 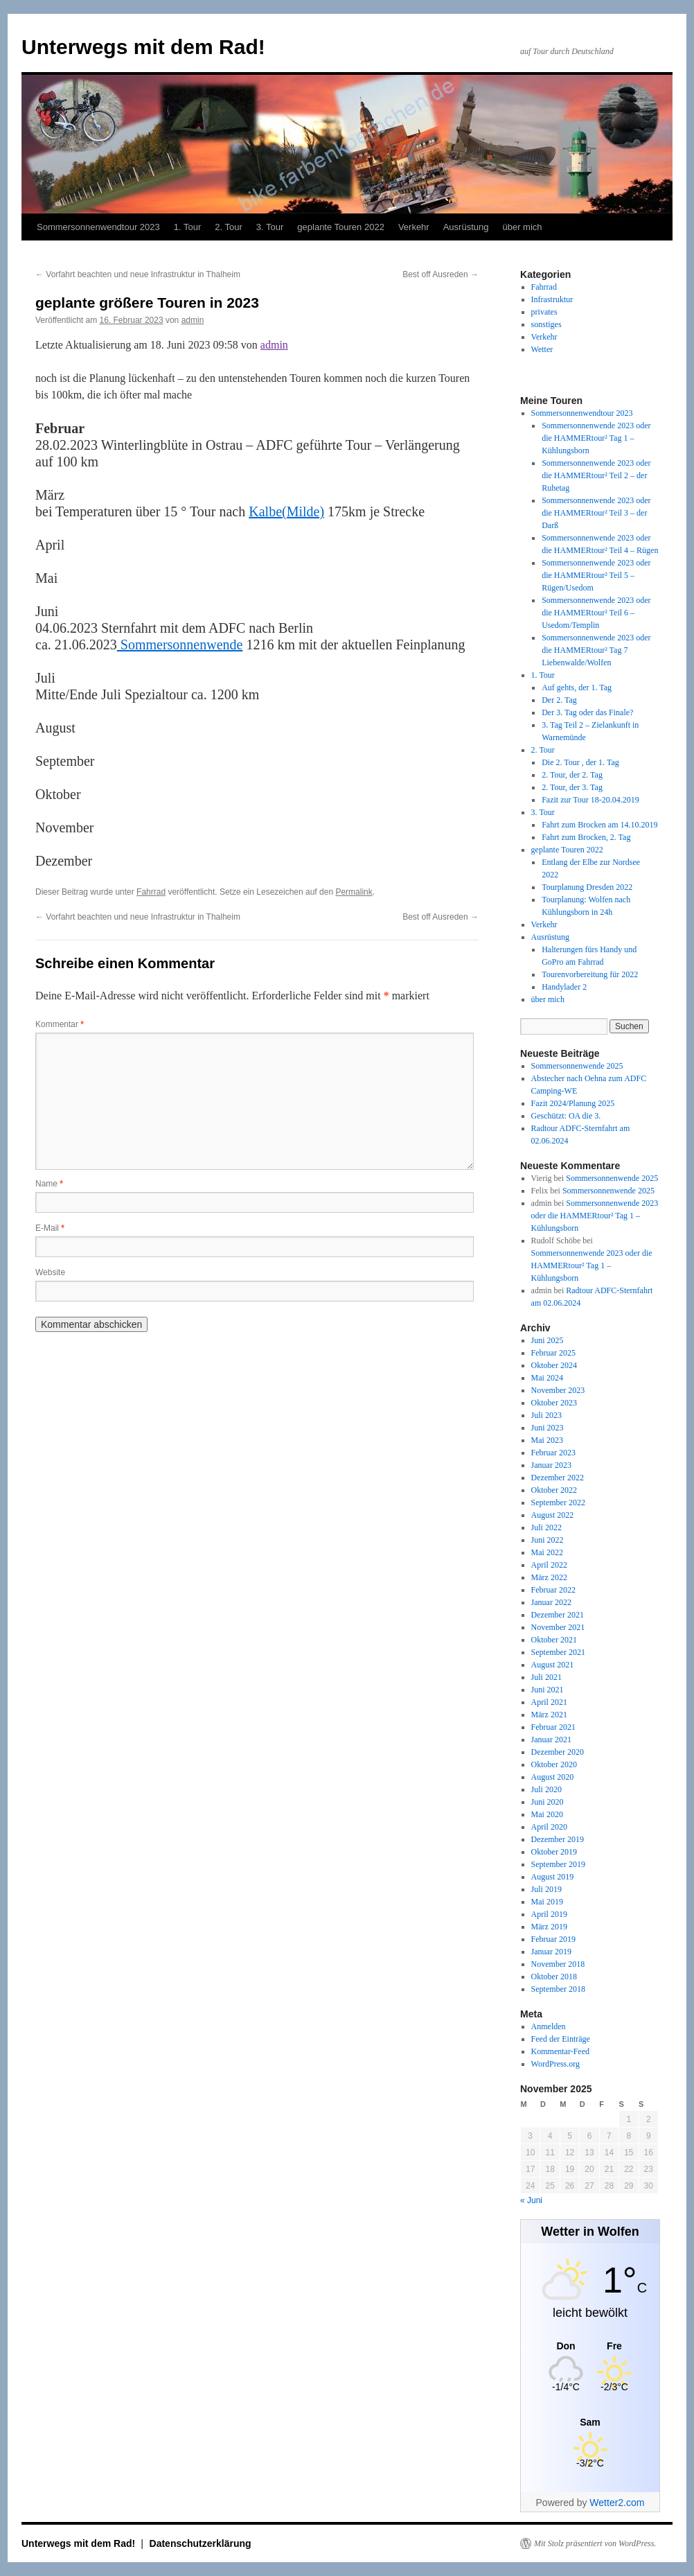 What do you see at coordinates (590, 800) in the screenshot?
I see `Fazit zur Tour 18-20.04.2019` at bounding box center [590, 800].